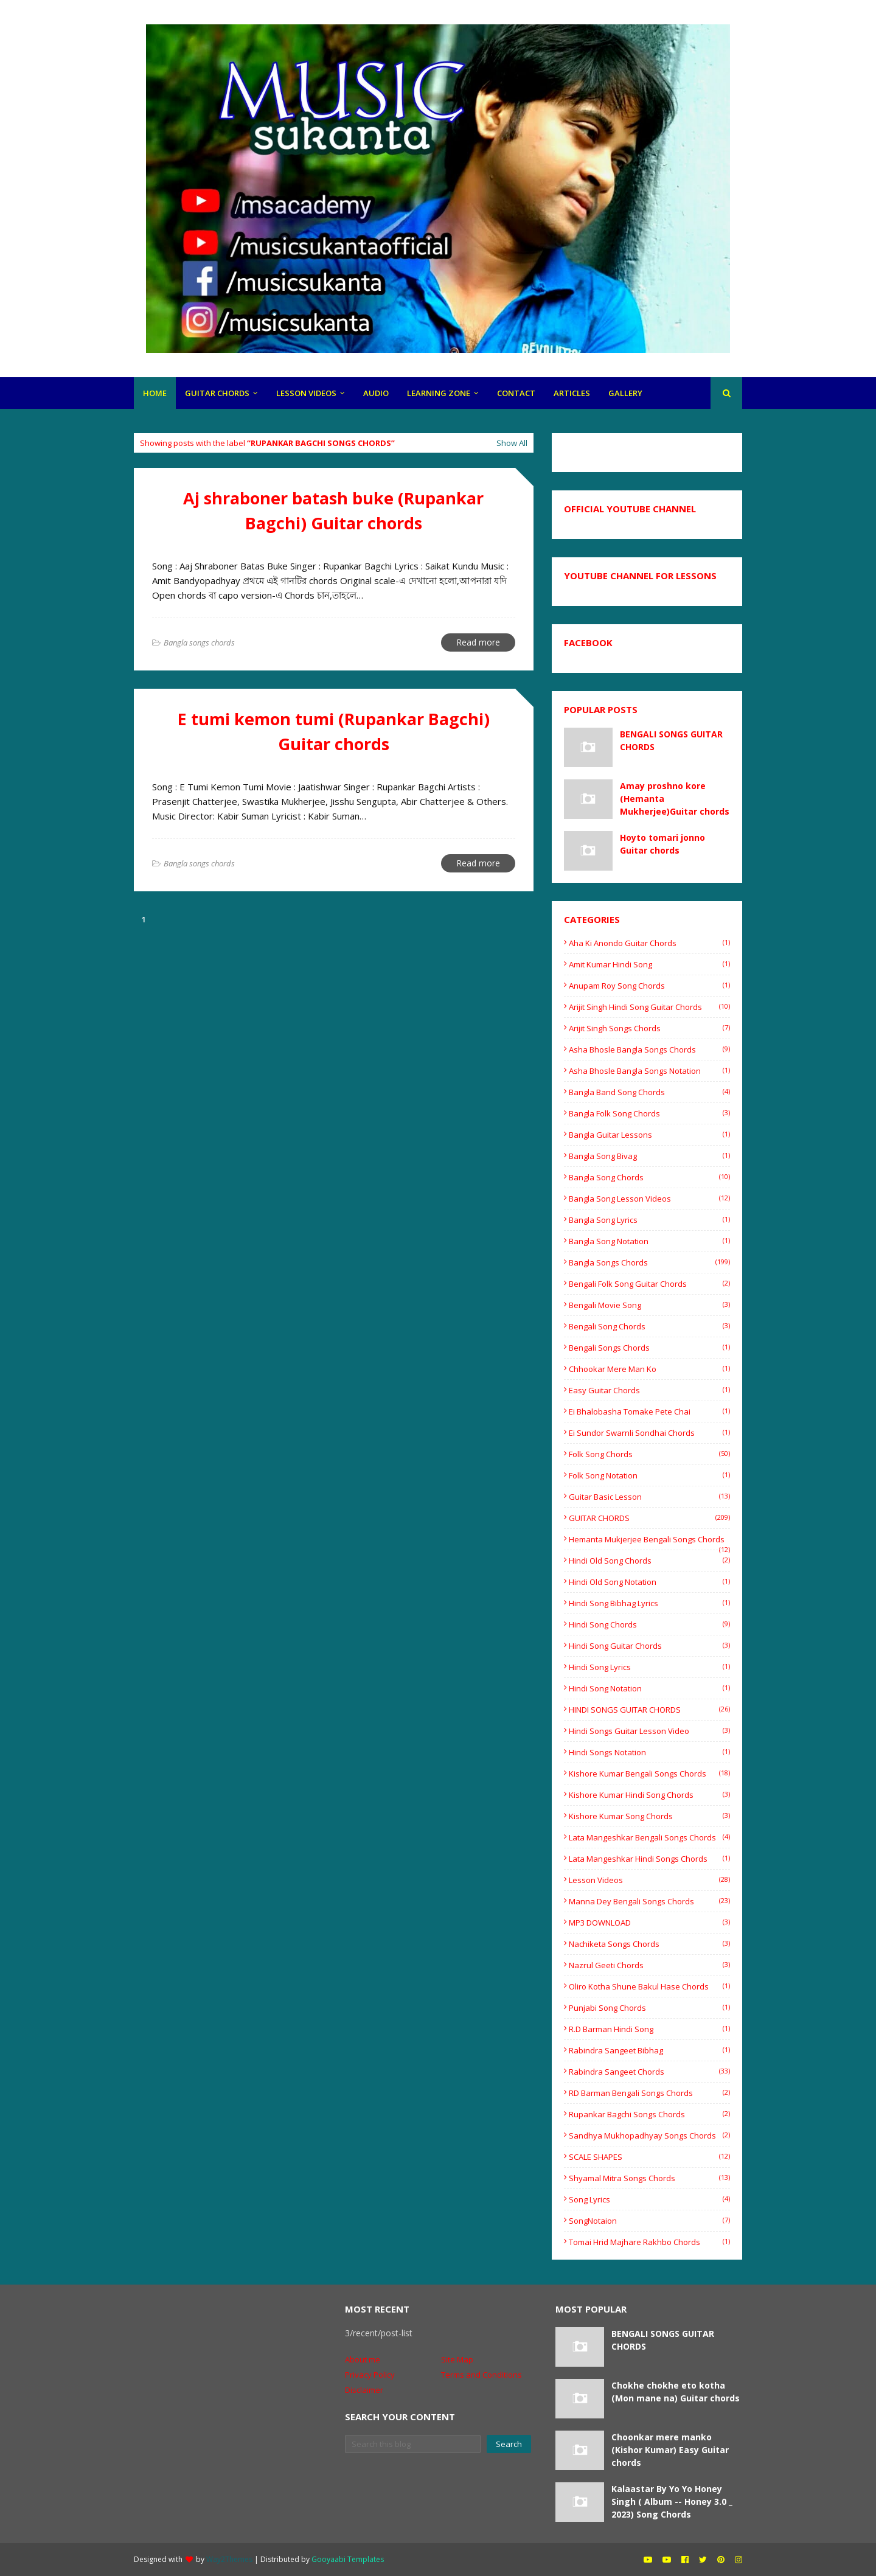  Describe the element at coordinates (362, 2359) in the screenshot. I see `About me` at that location.